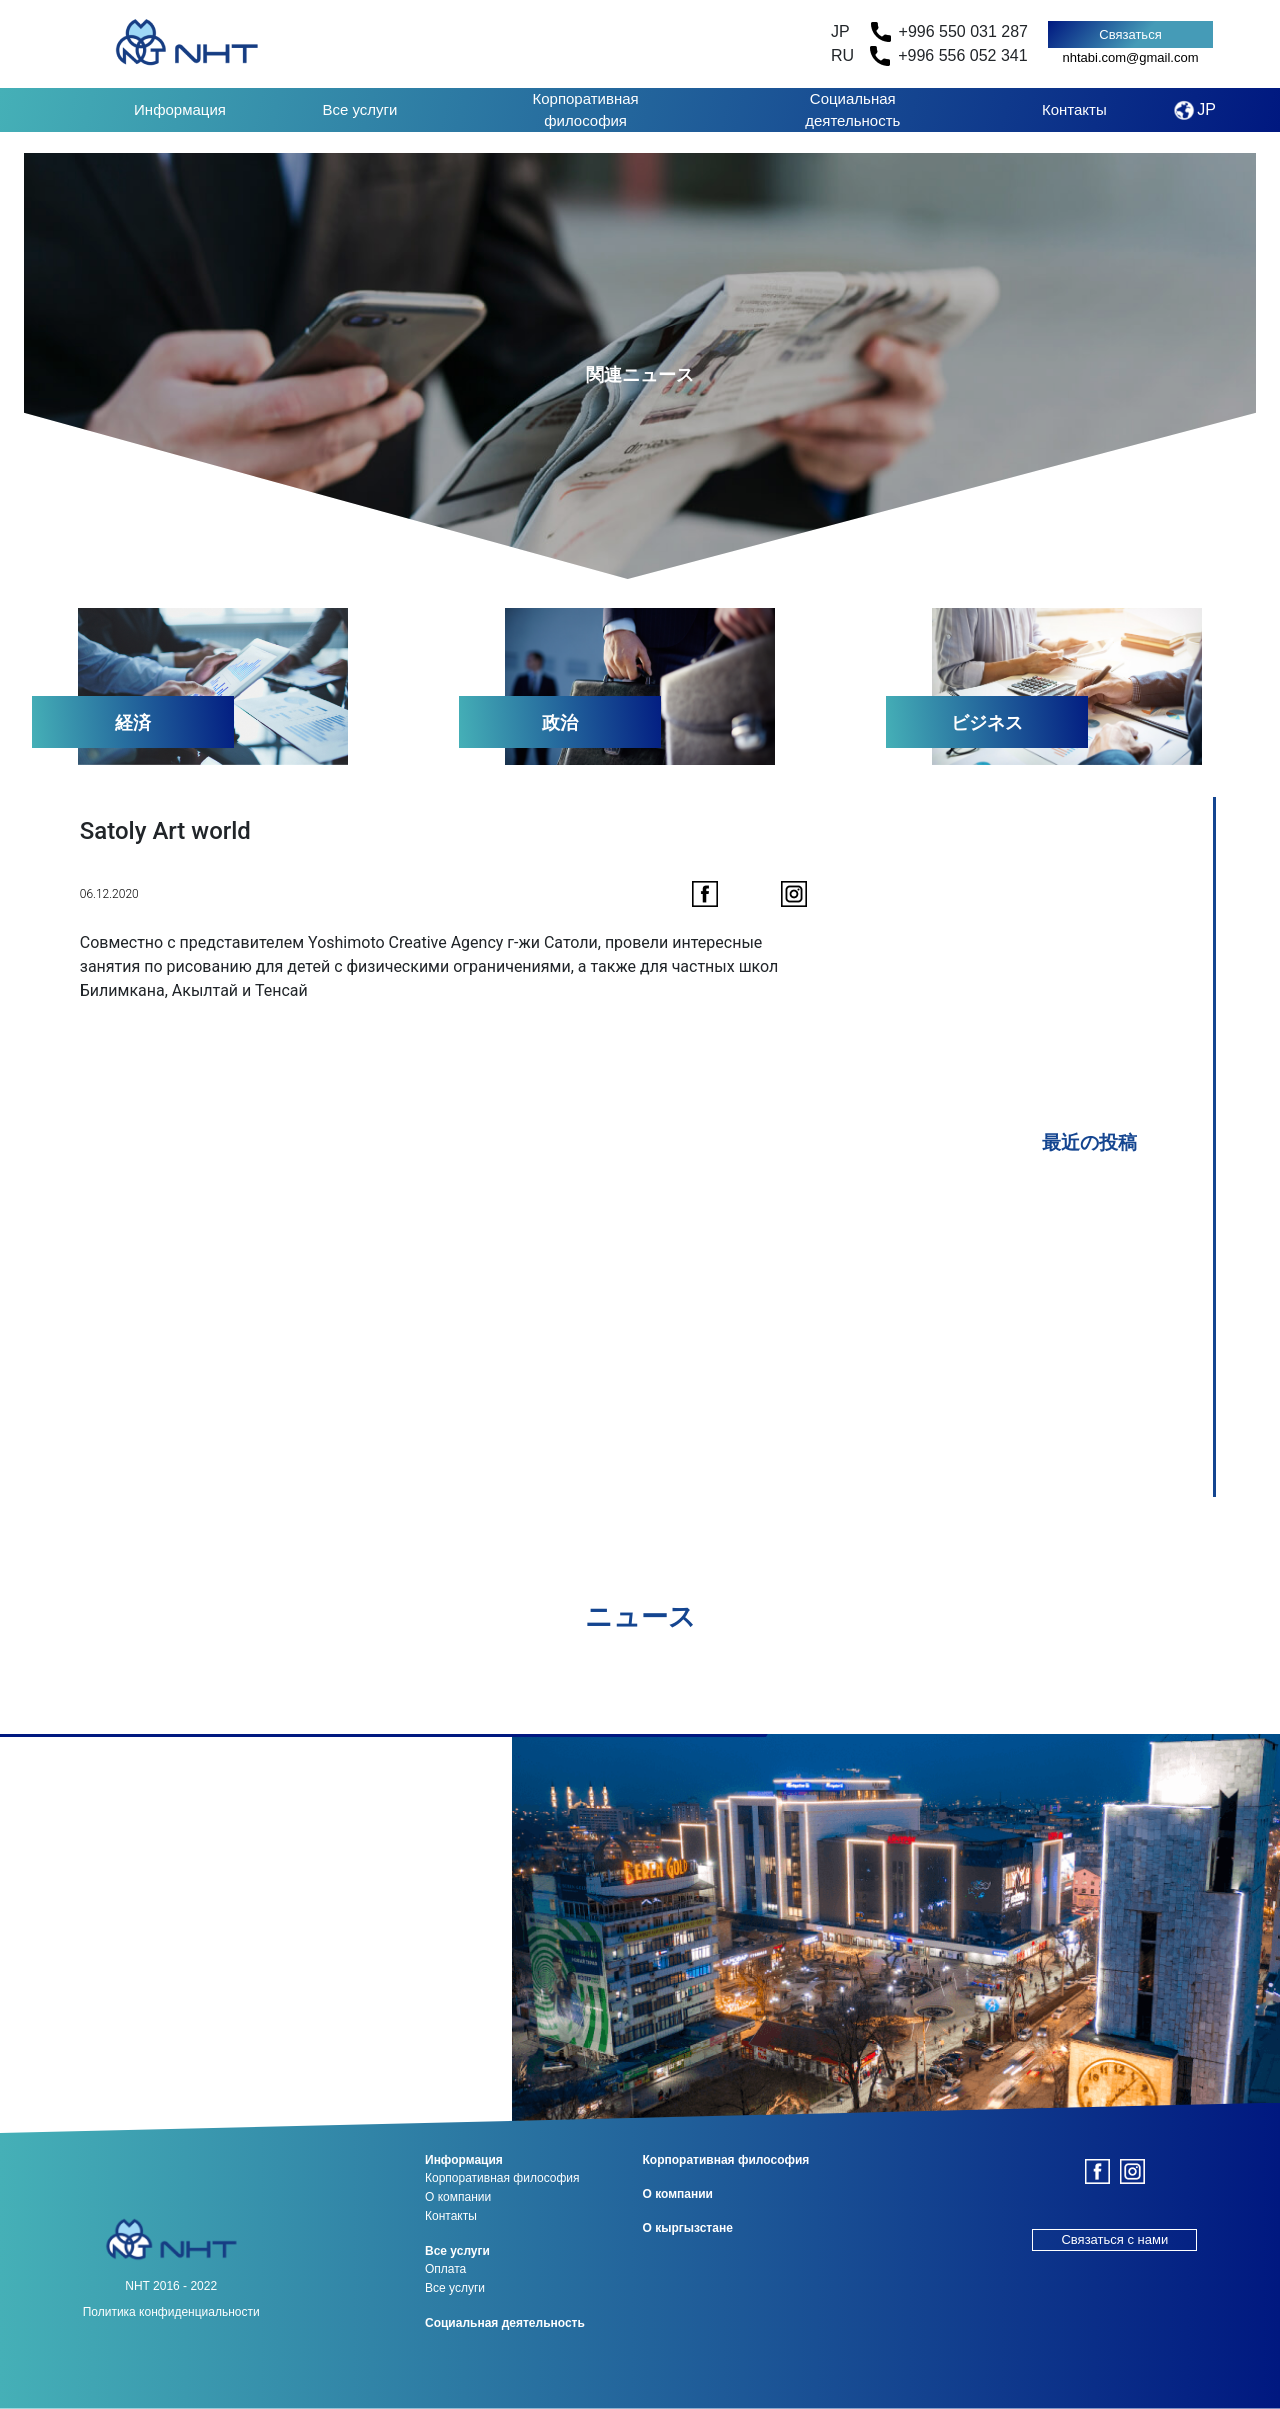  What do you see at coordinates (852, 110) in the screenshot?
I see `Социальная деятельность` at bounding box center [852, 110].